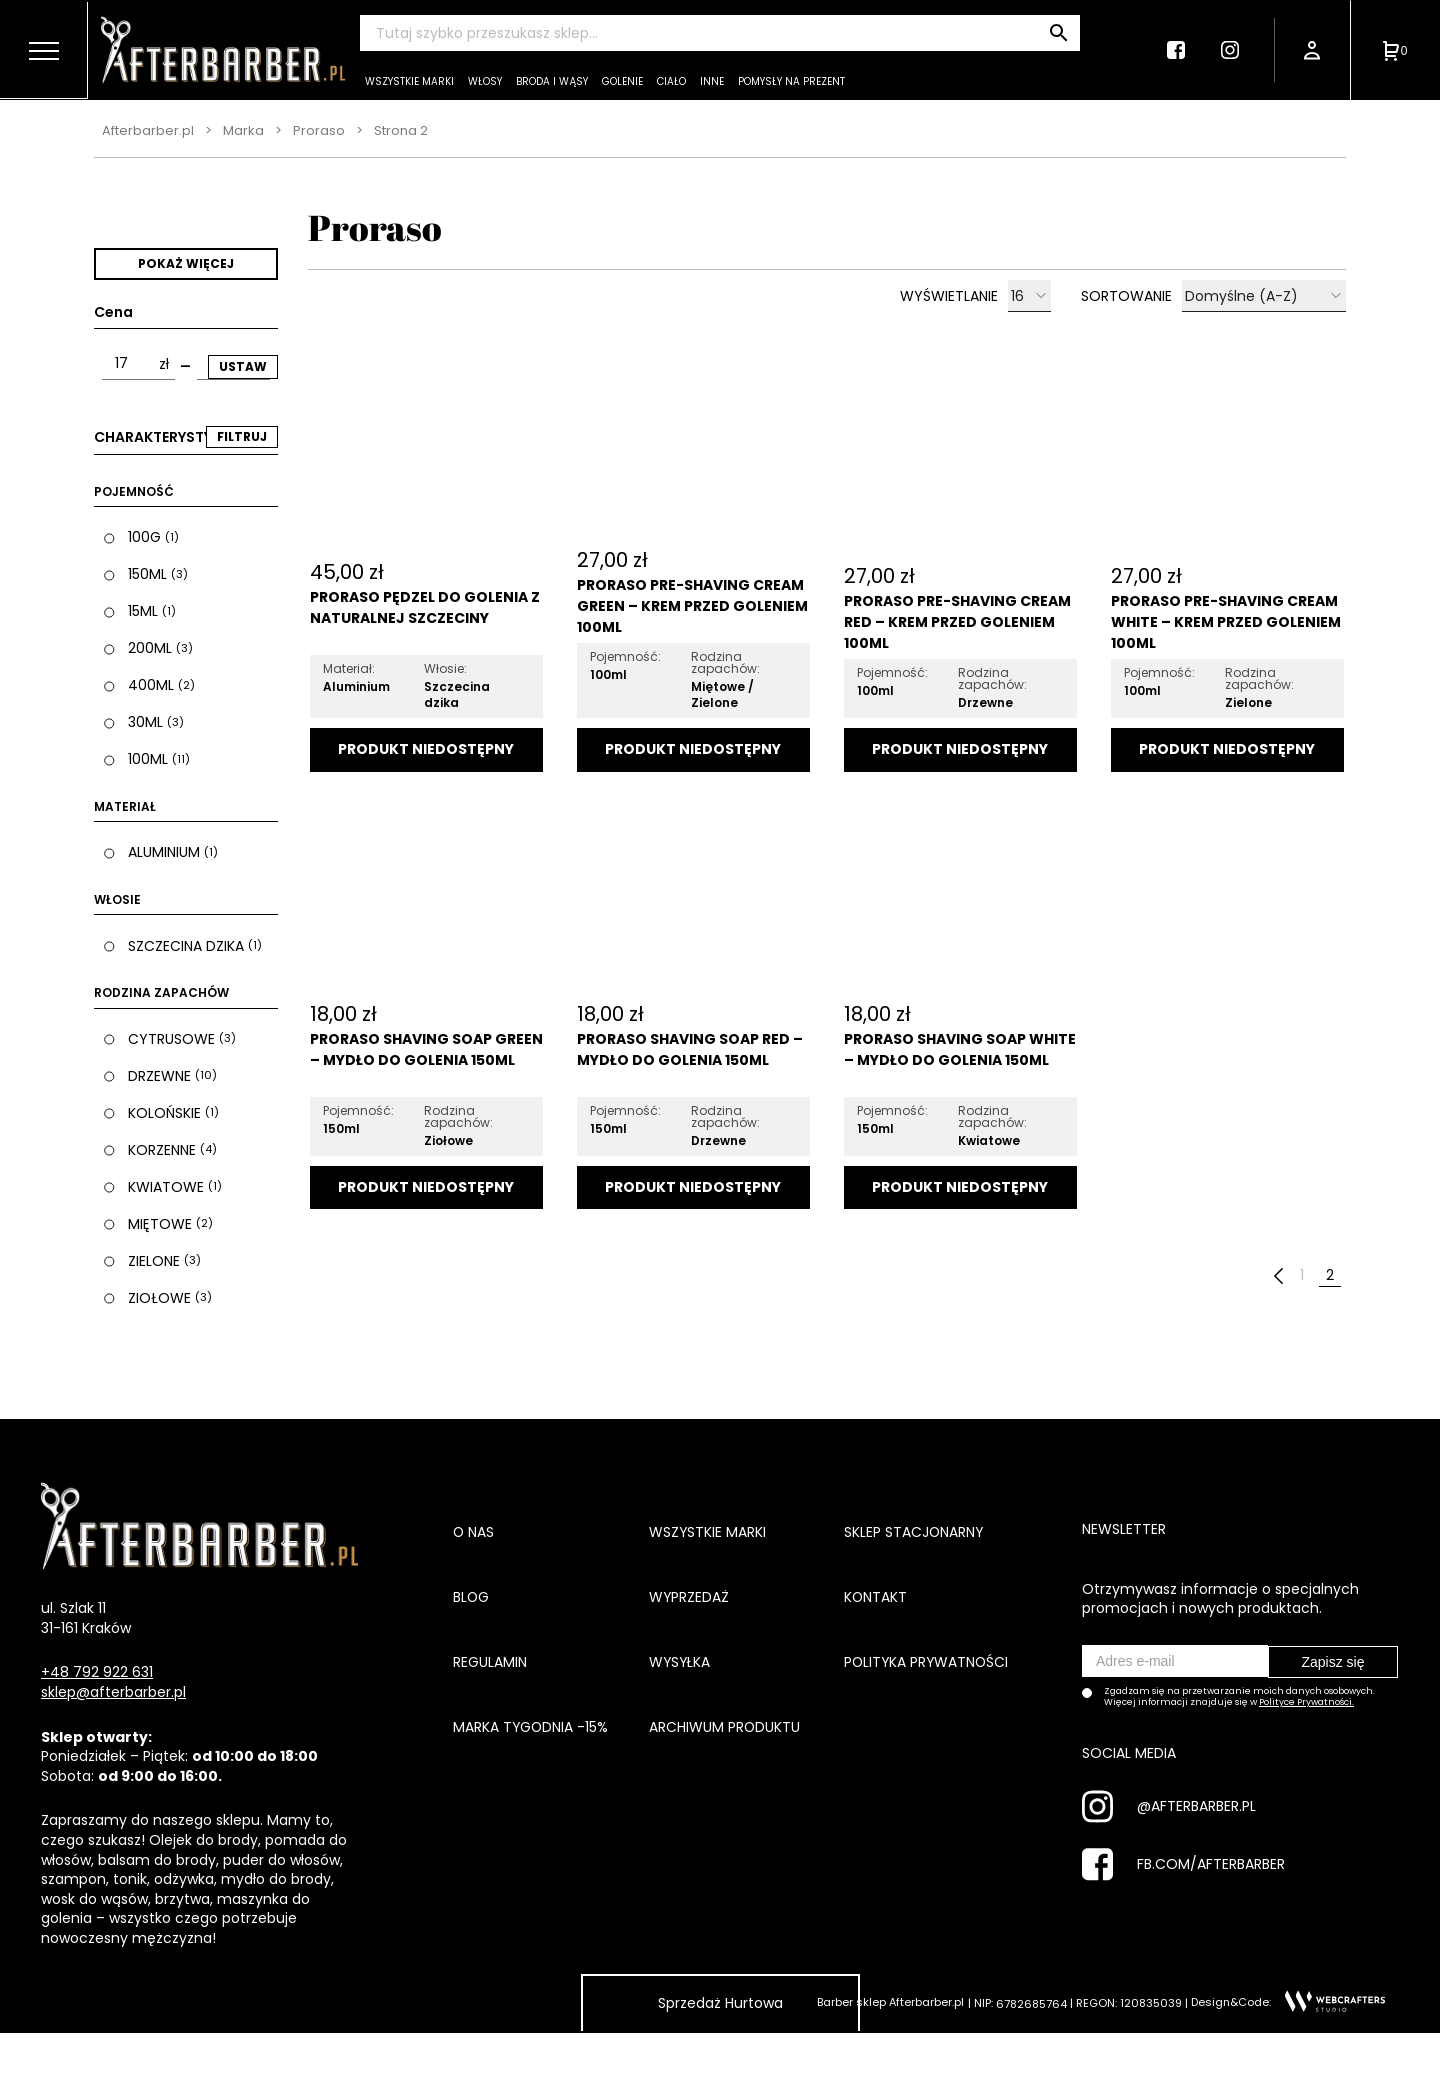 The width and height of the screenshot is (1440, 2094). Describe the element at coordinates (97, 1672) in the screenshot. I see `+48 792 922 631` at that location.